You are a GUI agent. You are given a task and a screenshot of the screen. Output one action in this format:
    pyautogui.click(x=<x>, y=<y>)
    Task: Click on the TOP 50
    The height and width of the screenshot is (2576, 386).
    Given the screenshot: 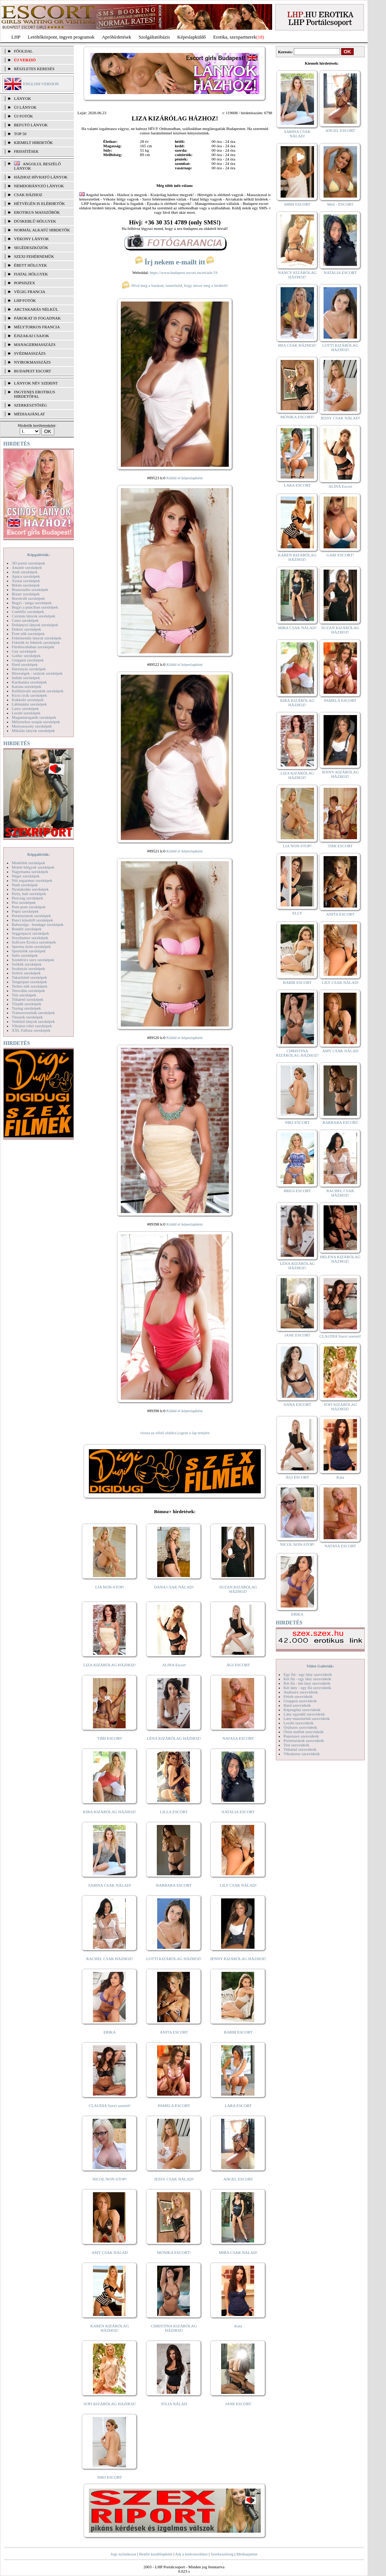 What is the action you would take?
    pyautogui.click(x=20, y=133)
    